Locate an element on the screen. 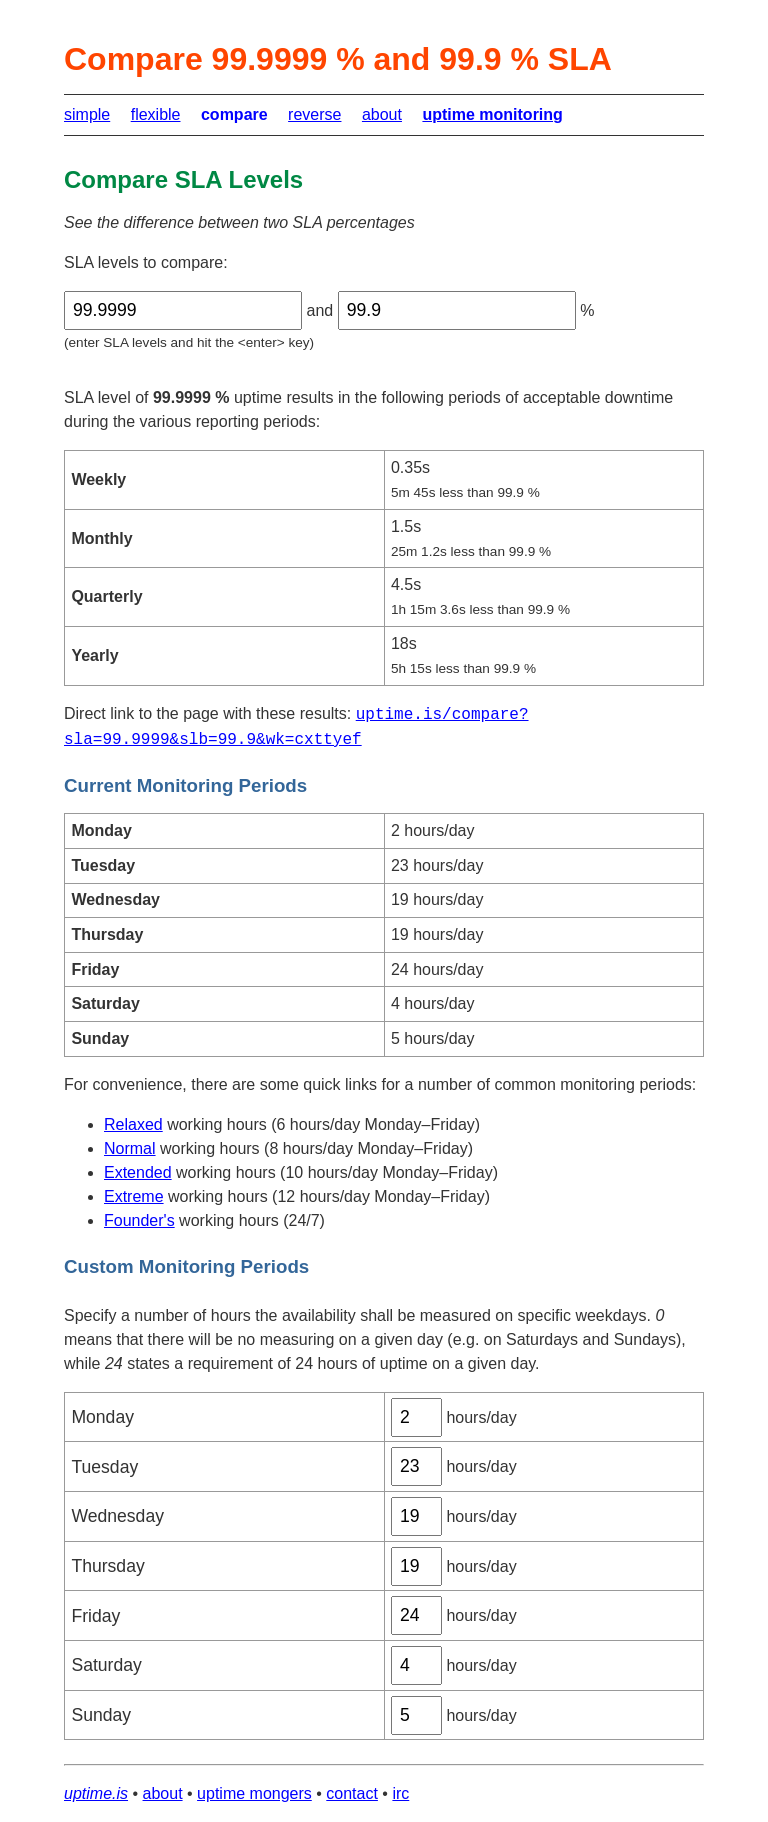 The width and height of the screenshot is (768, 1822). Founder's is located at coordinates (139, 1220).